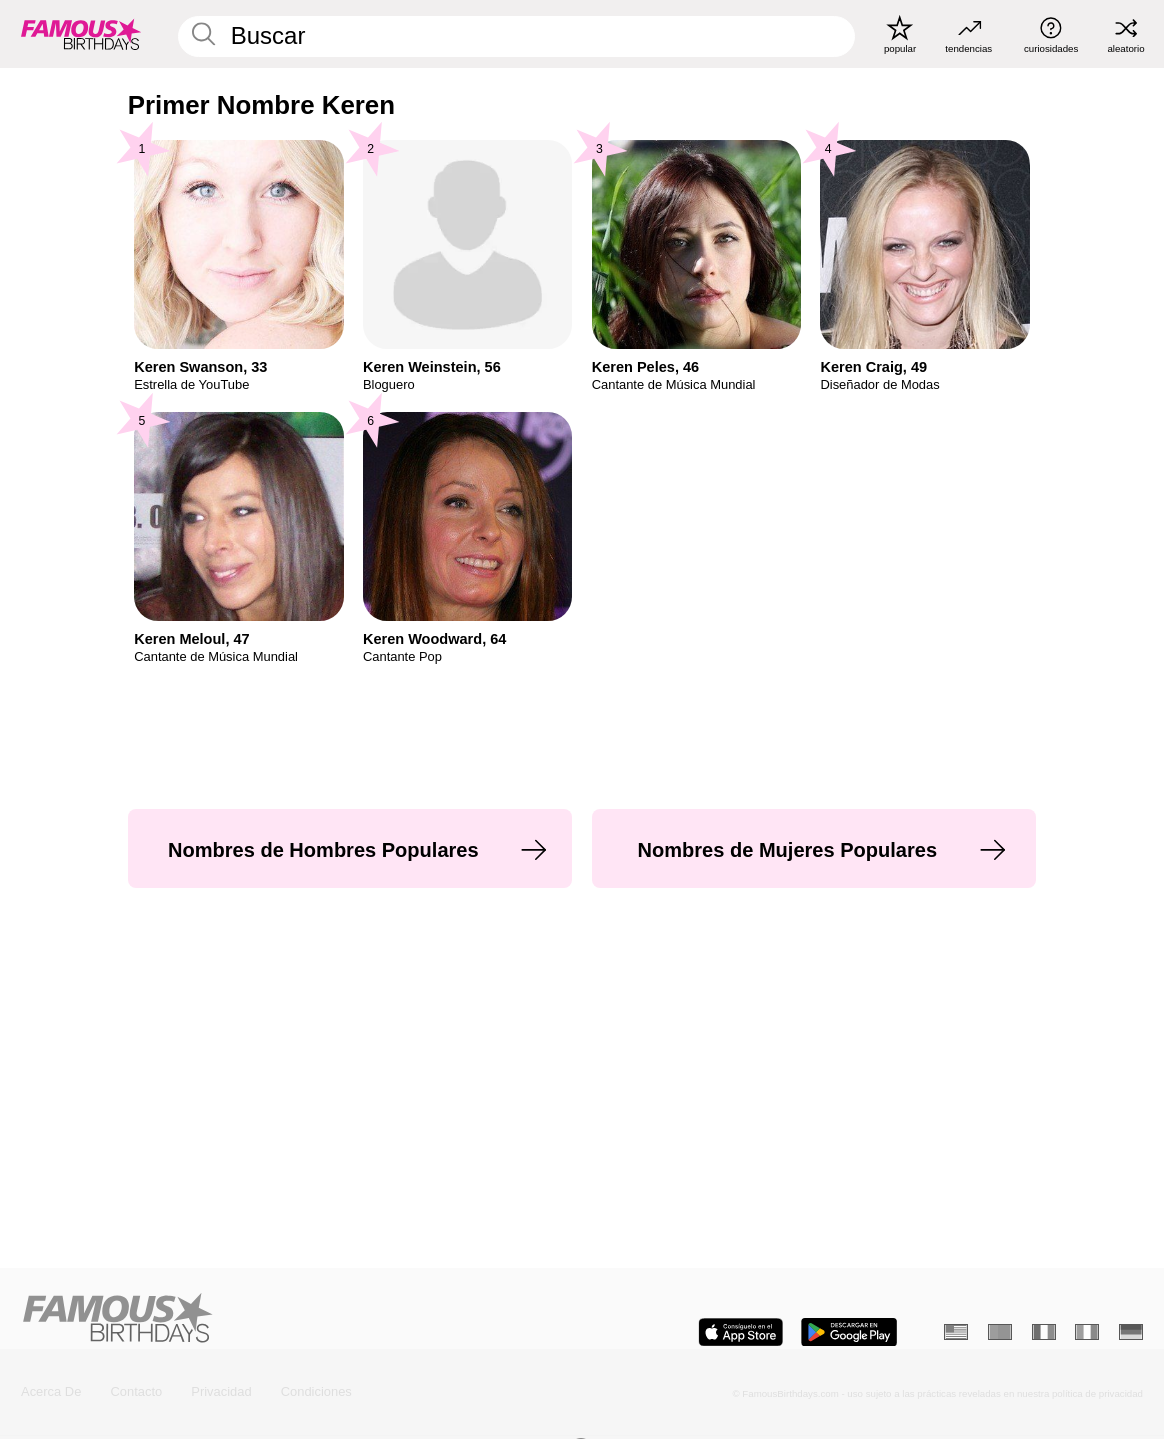 The height and width of the screenshot is (1439, 1164). What do you see at coordinates (1000, 1332) in the screenshot?
I see `[Portugués]` at bounding box center [1000, 1332].